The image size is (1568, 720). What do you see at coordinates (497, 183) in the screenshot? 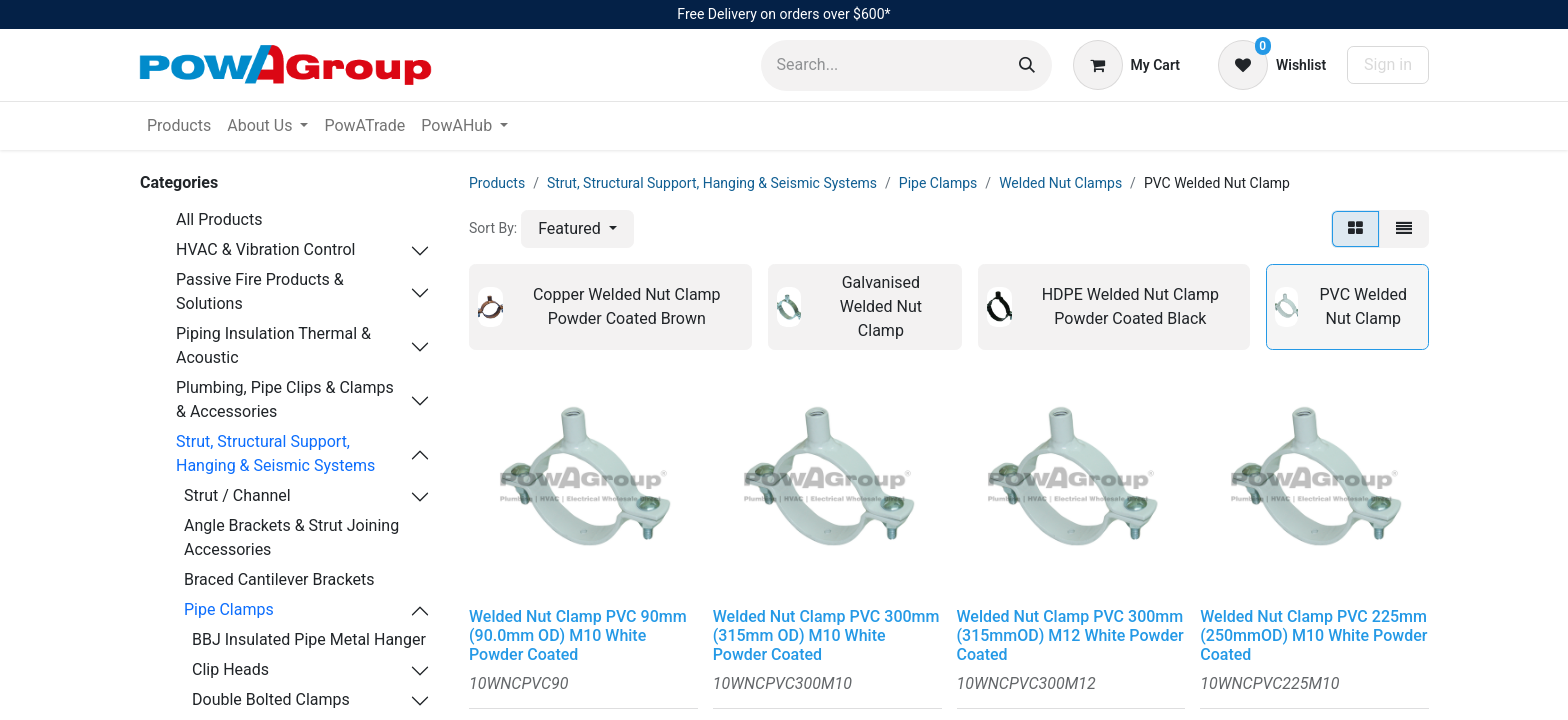
I see `Products` at bounding box center [497, 183].